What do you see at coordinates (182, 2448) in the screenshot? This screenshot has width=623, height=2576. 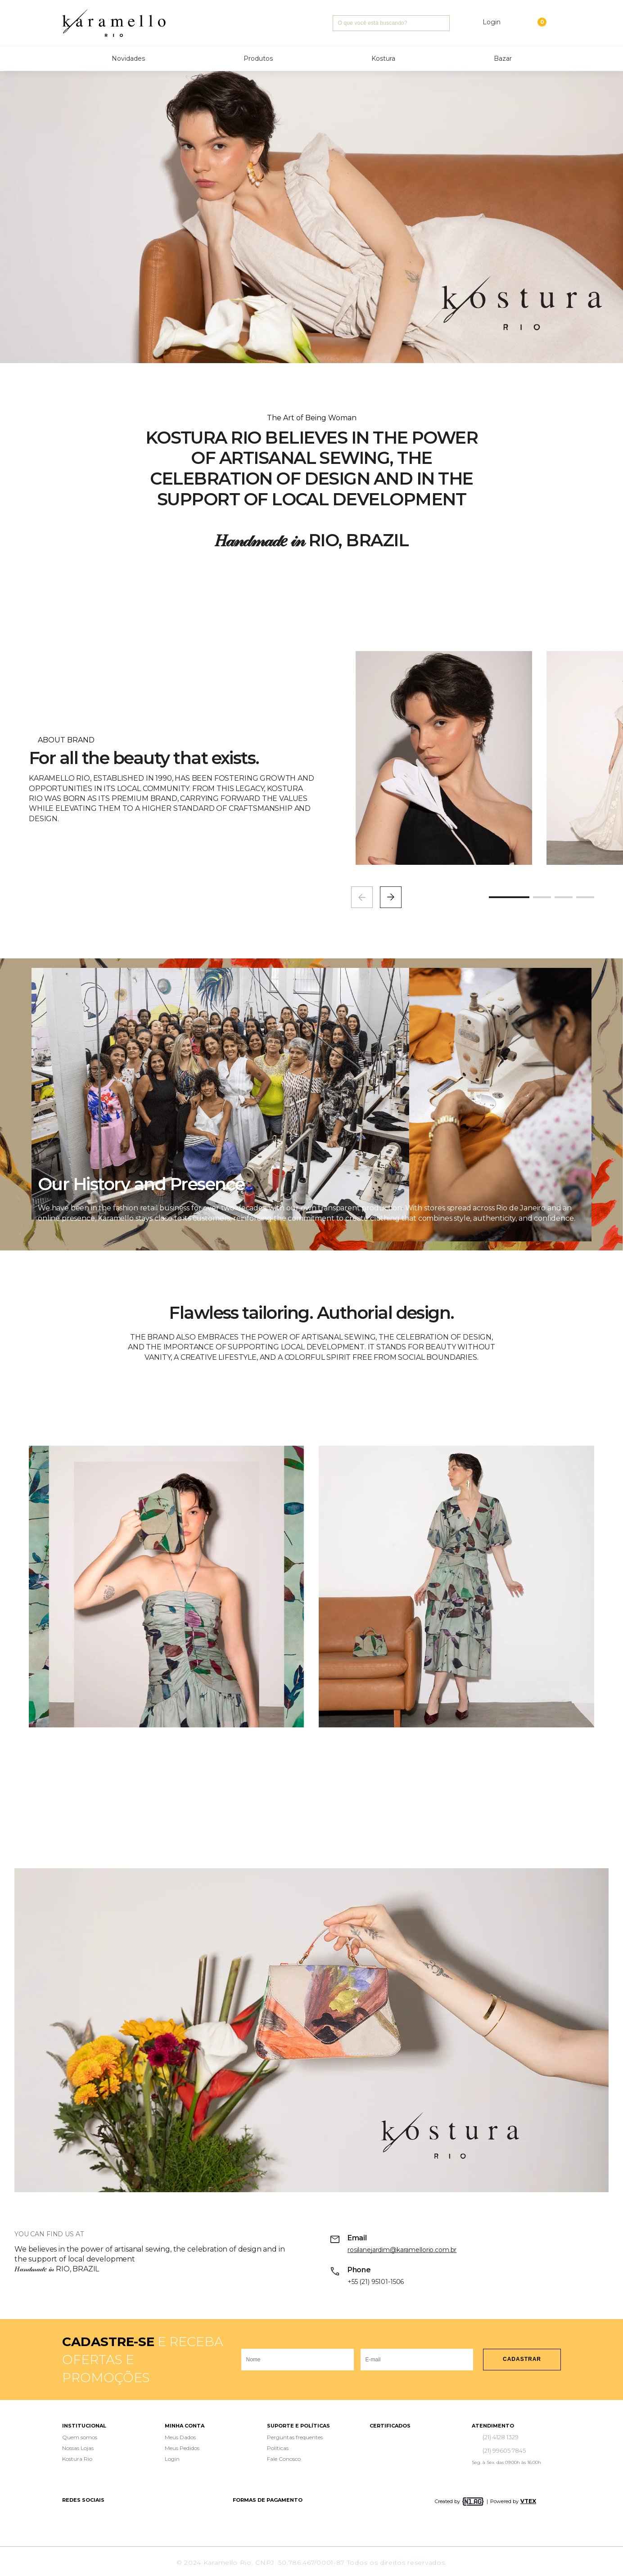 I see `Meus Pedidos` at bounding box center [182, 2448].